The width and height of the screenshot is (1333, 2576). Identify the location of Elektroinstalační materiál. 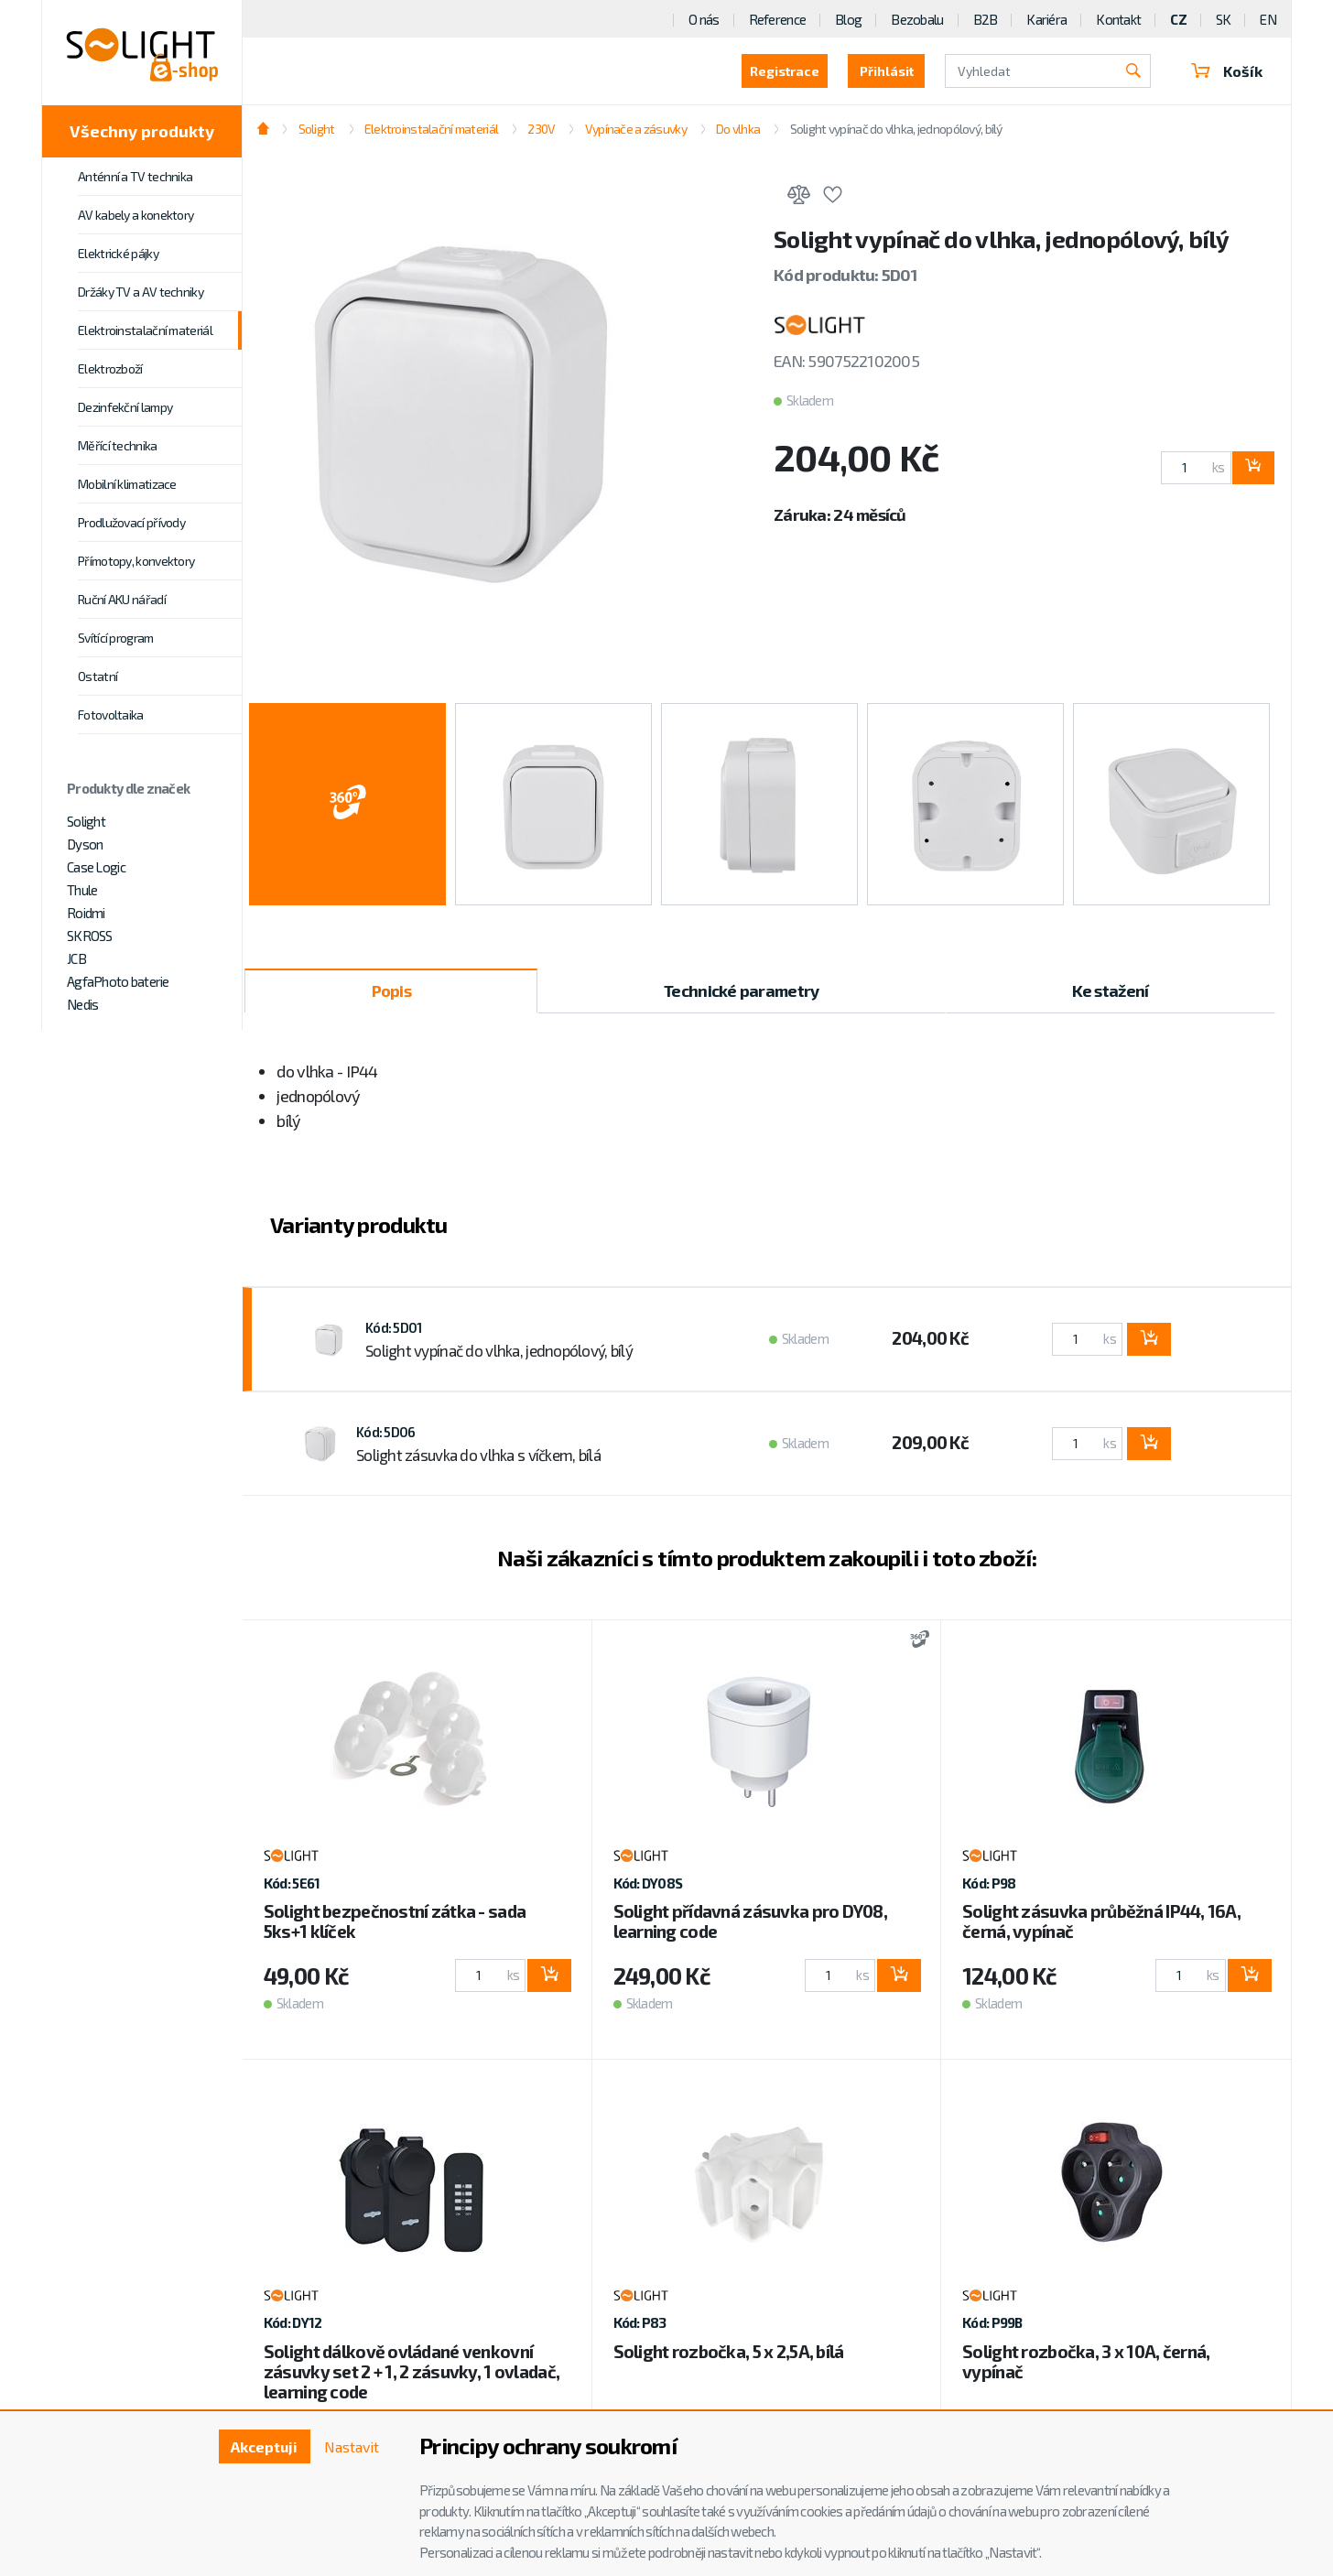
(145, 330).